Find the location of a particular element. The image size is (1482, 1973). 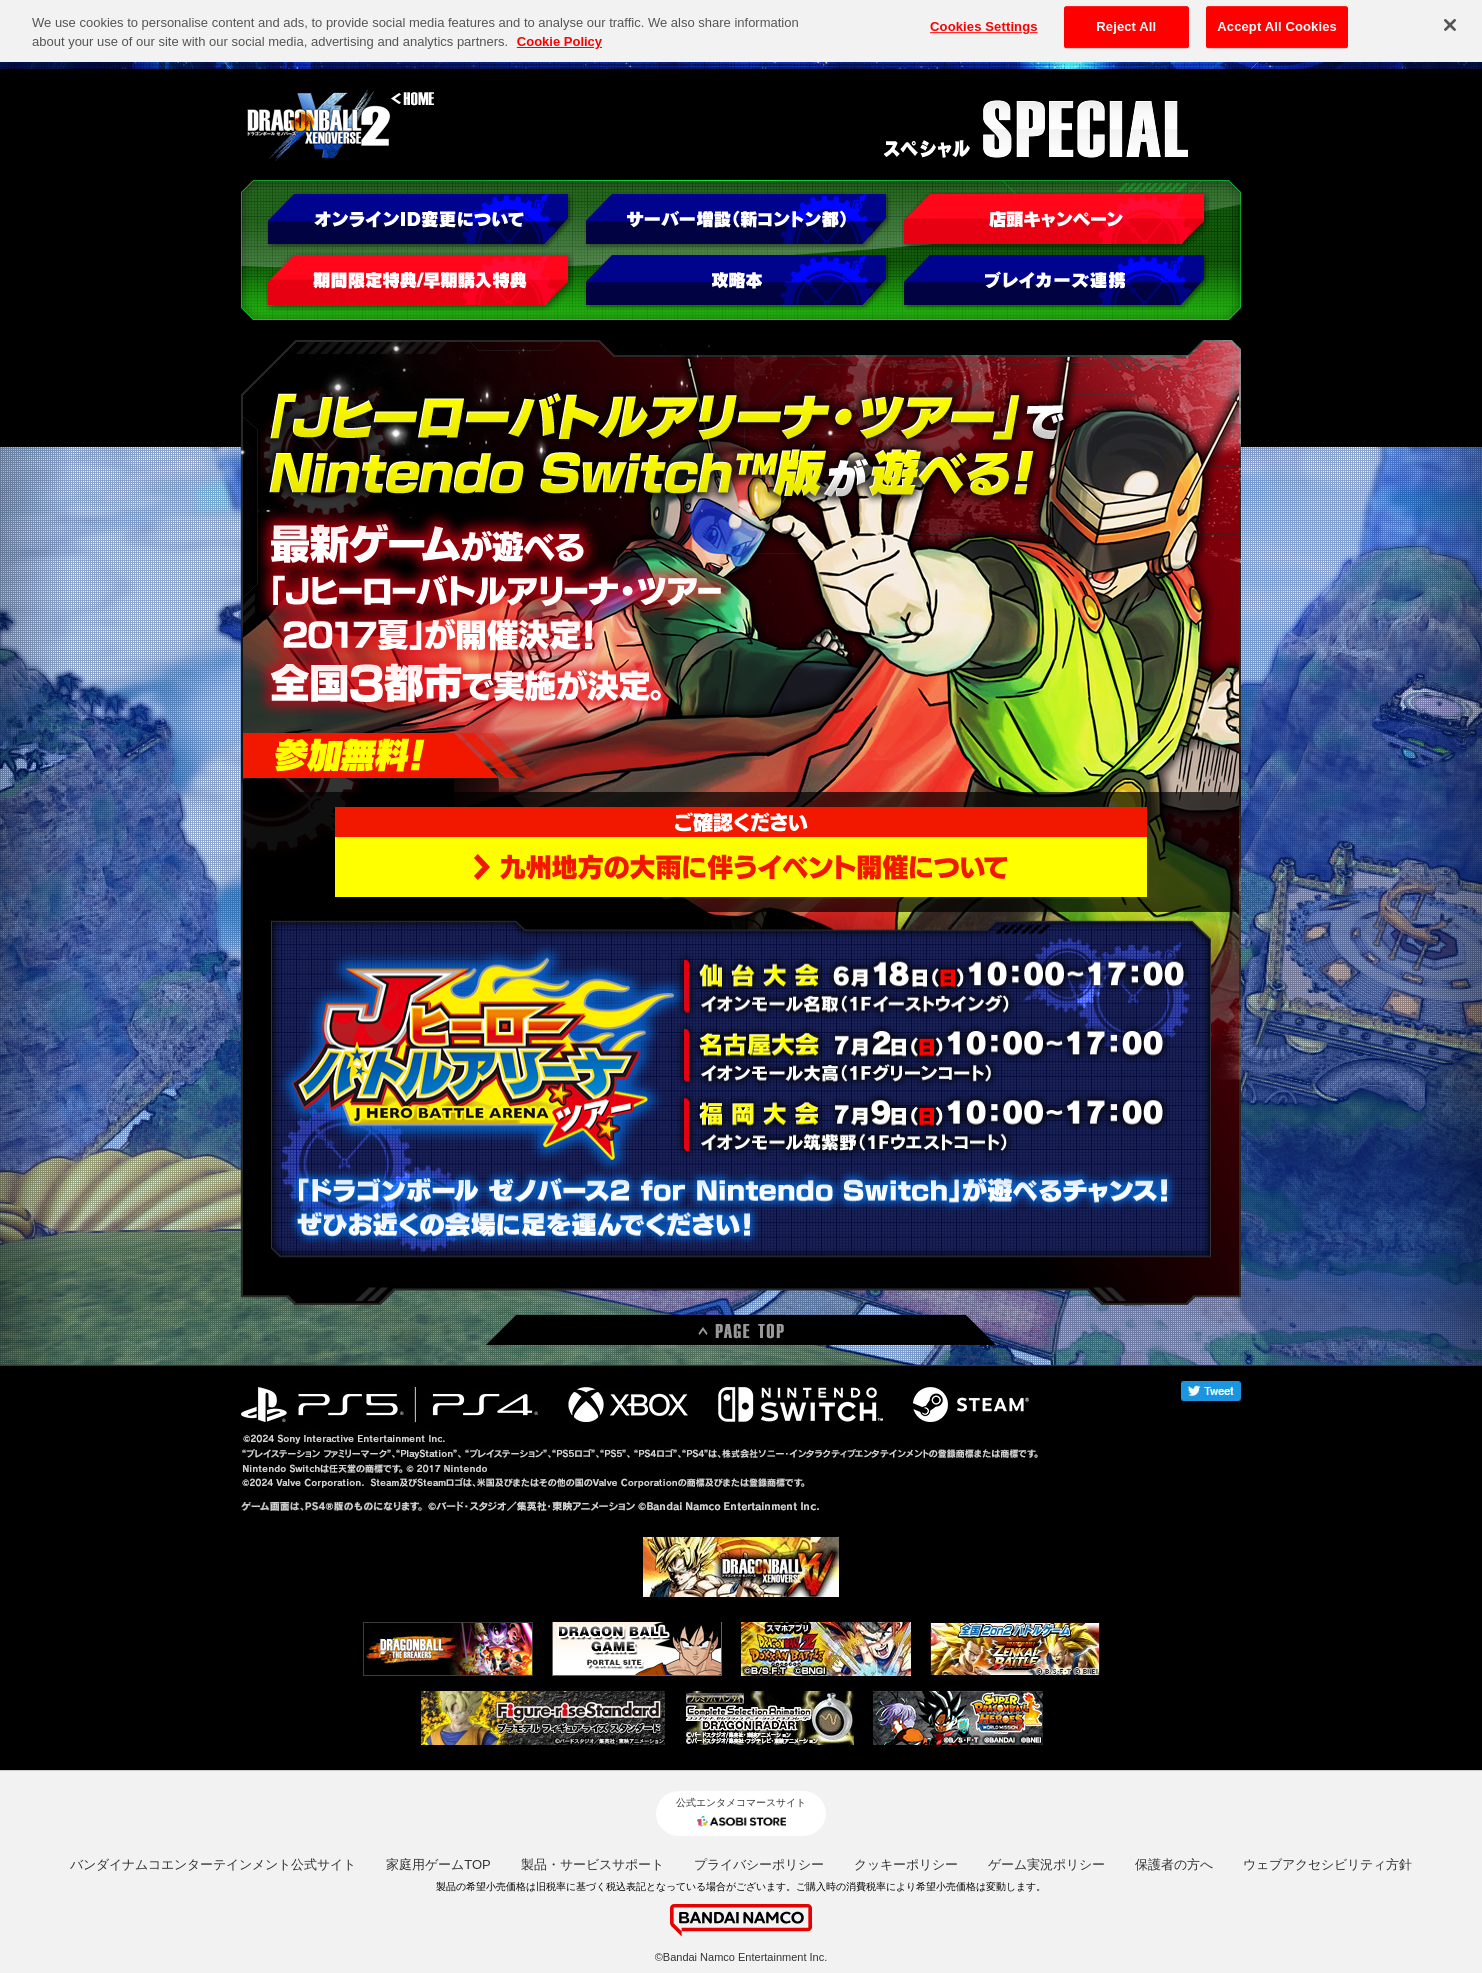

Cookie Policy [More information about your privacy, opens in a new tab] is located at coordinates (559, 36).